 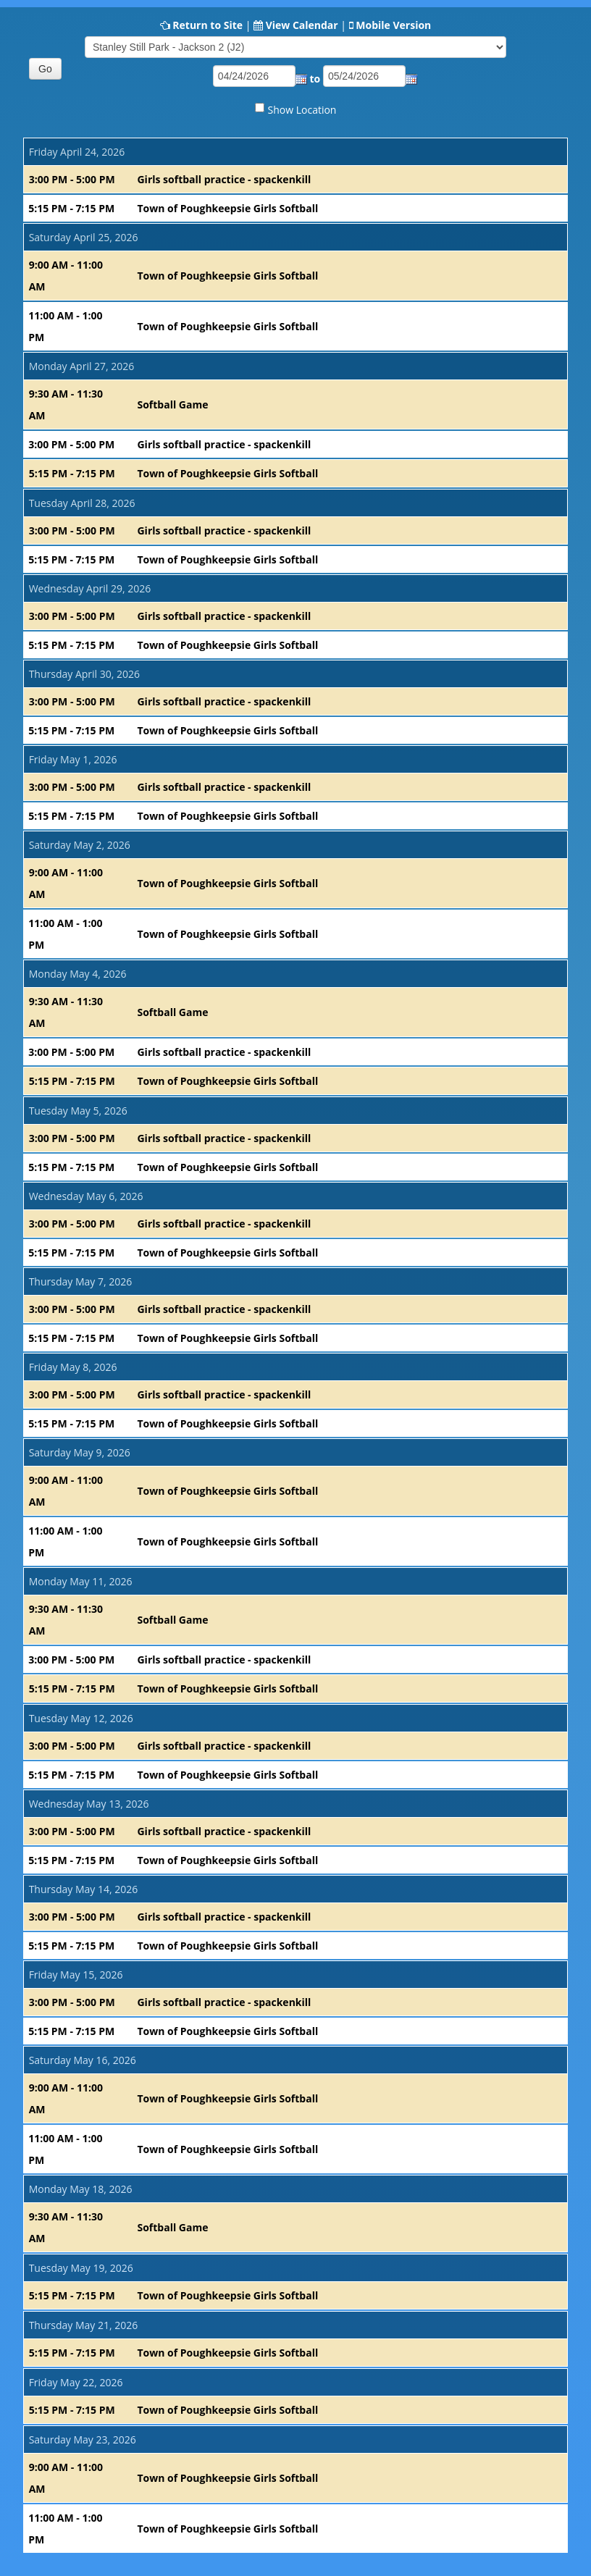 I want to click on View Calendar, so click(x=302, y=25).